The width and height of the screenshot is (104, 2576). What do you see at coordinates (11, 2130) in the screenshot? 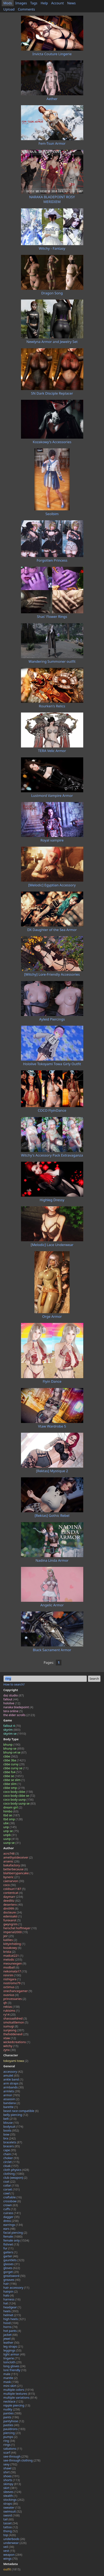
I see `boots` at bounding box center [11, 2130].